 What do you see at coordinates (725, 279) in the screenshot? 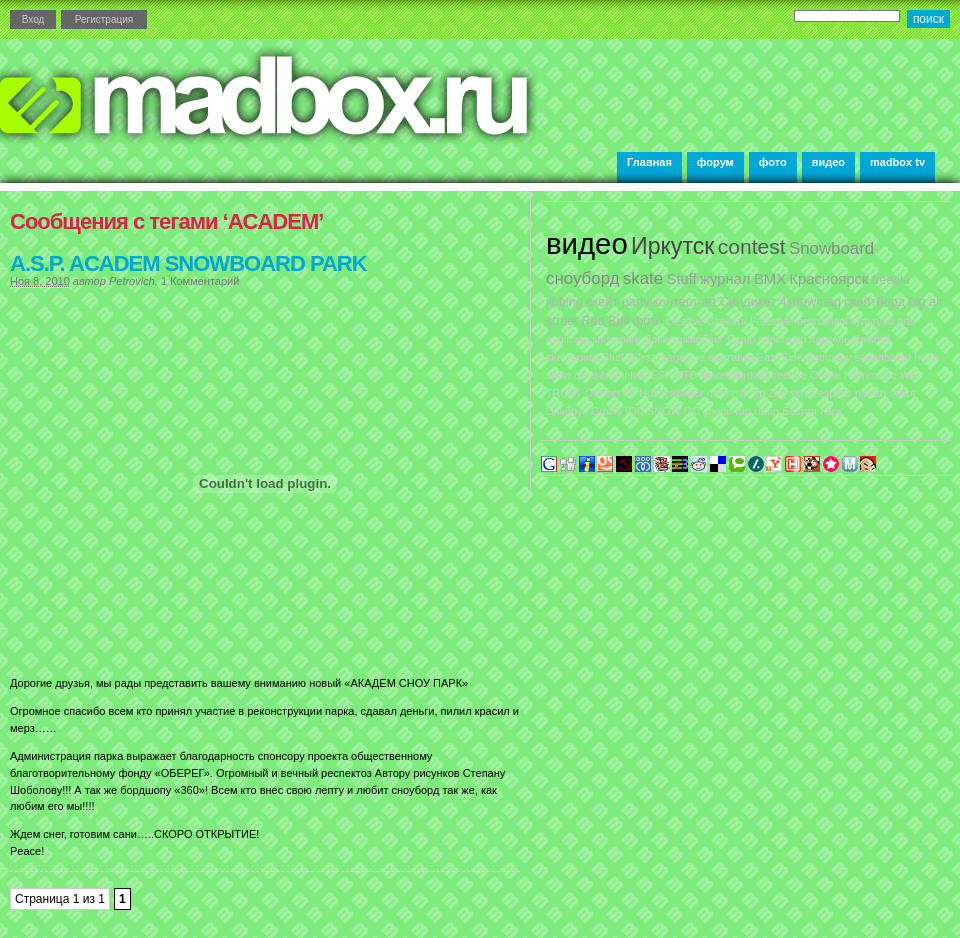
I see `журнал` at bounding box center [725, 279].